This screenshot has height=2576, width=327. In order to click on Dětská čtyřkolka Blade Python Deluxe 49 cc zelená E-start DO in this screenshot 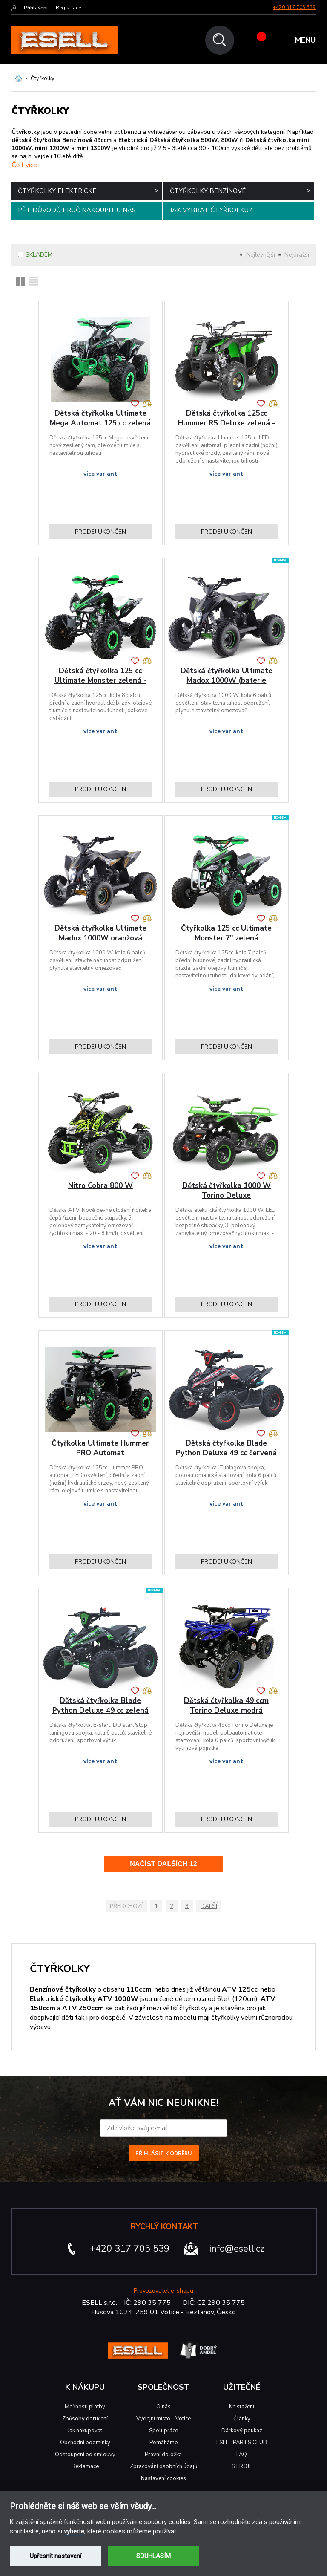, I will do `click(100, 1710)`.